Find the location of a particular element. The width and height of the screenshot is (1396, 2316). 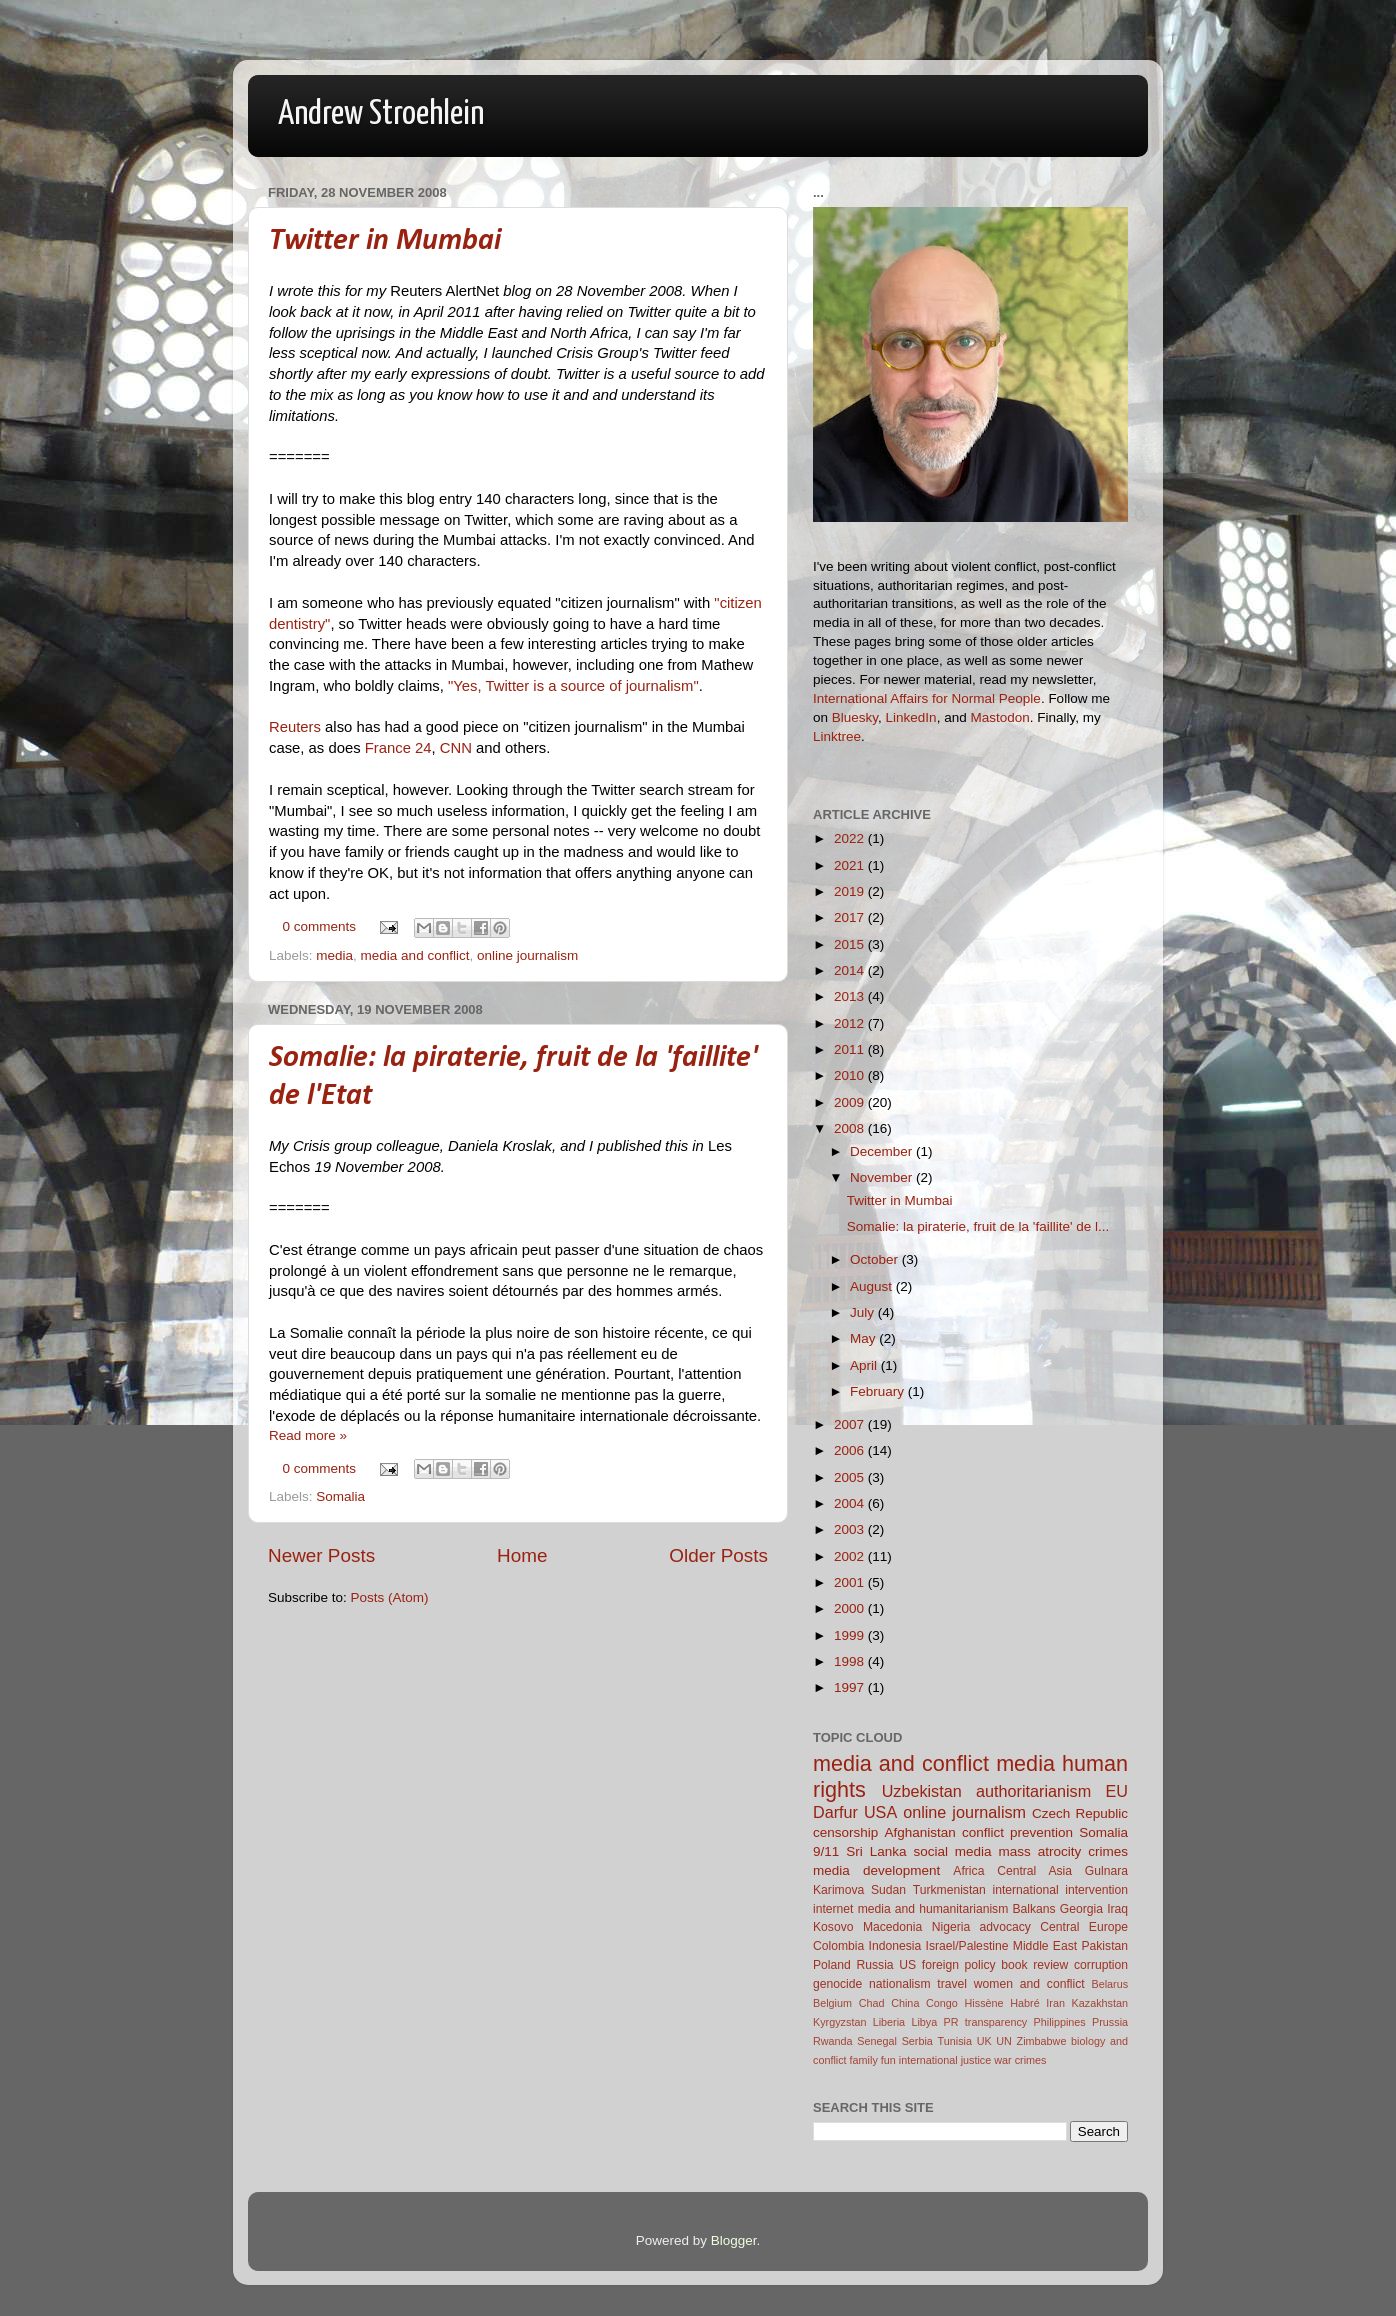

Tunisia is located at coordinates (955, 2041).